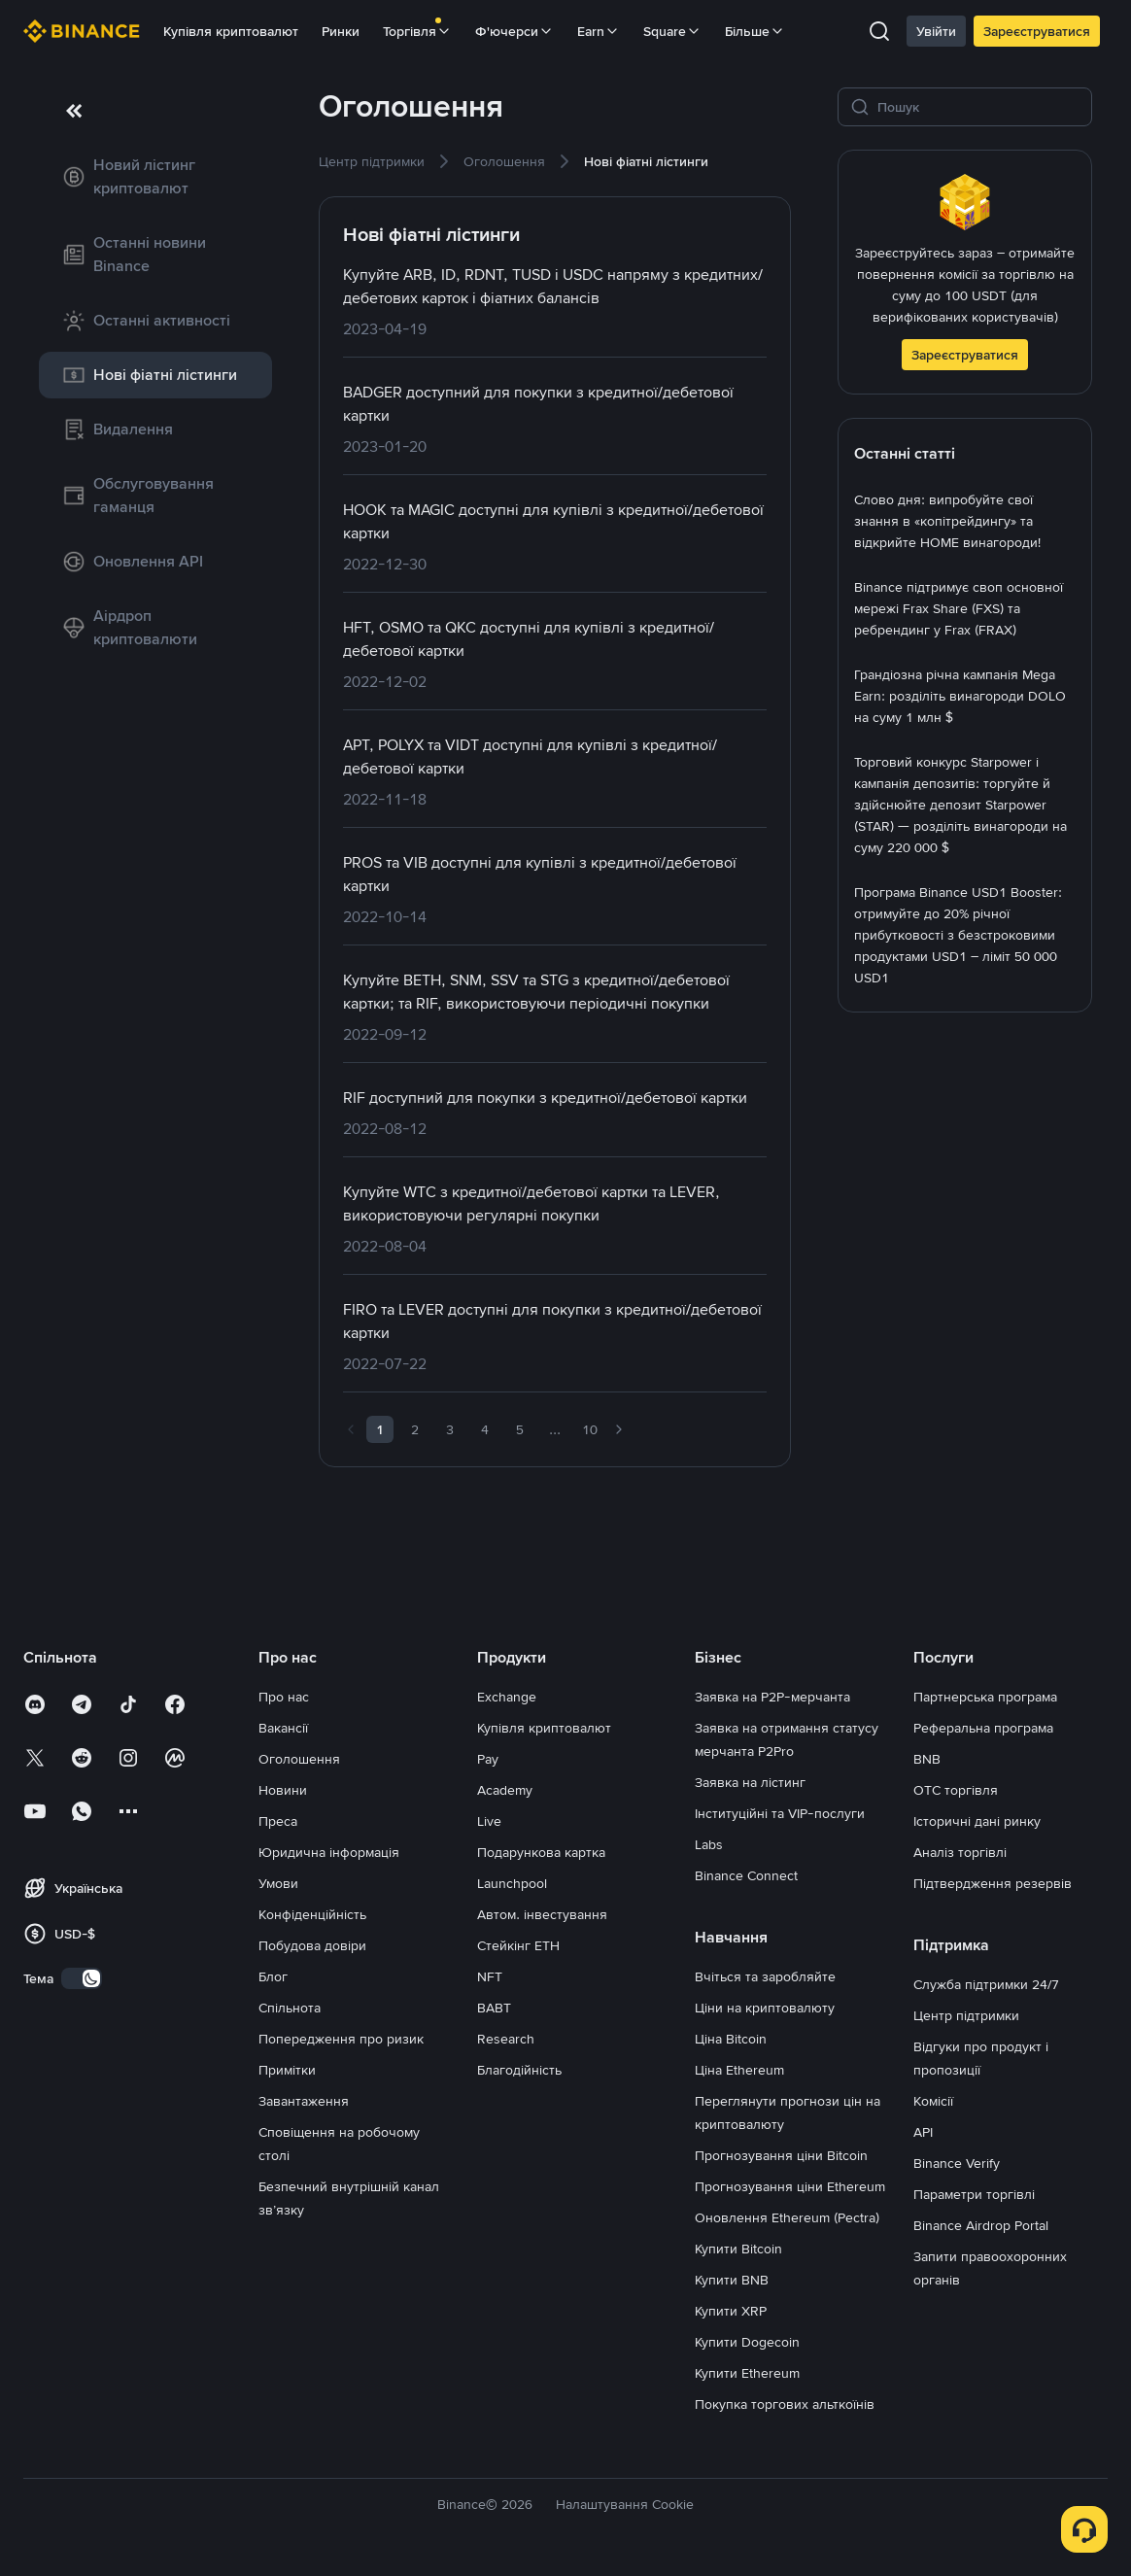 The width and height of the screenshot is (1131, 2576). What do you see at coordinates (731, 2038) in the screenshot?
I see `Ціна Bitcoin` at bounding box center [731, 2038].